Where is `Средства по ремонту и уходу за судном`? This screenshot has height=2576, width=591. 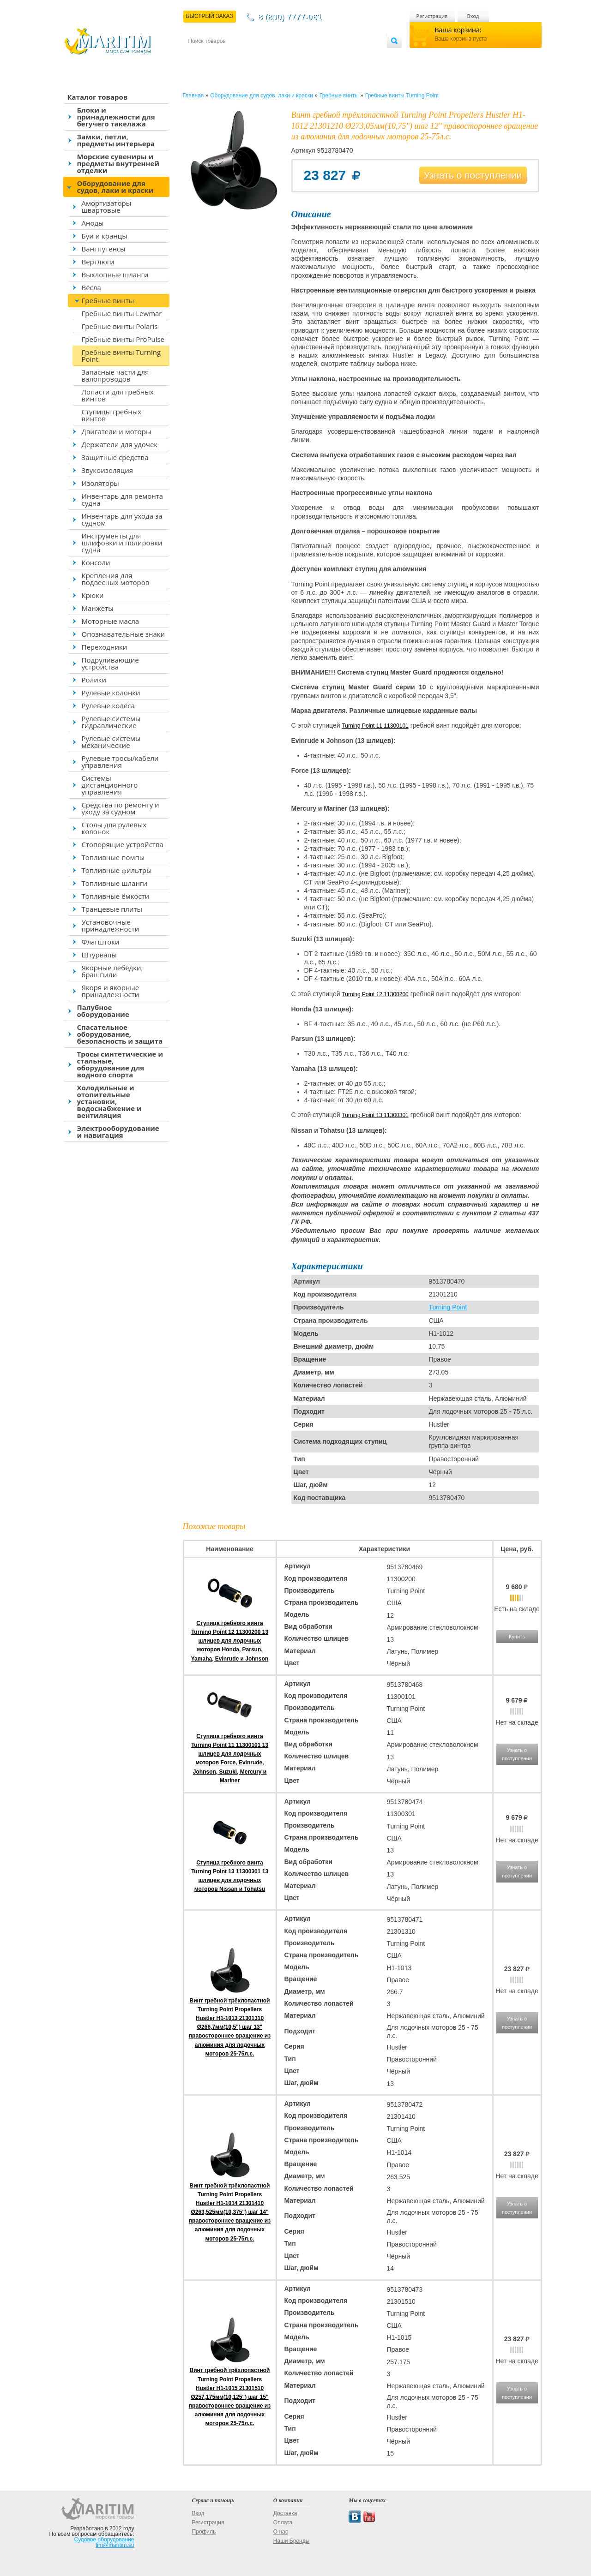
Средства по ремонту и уходу за судном is located at coordinates (120, 808).